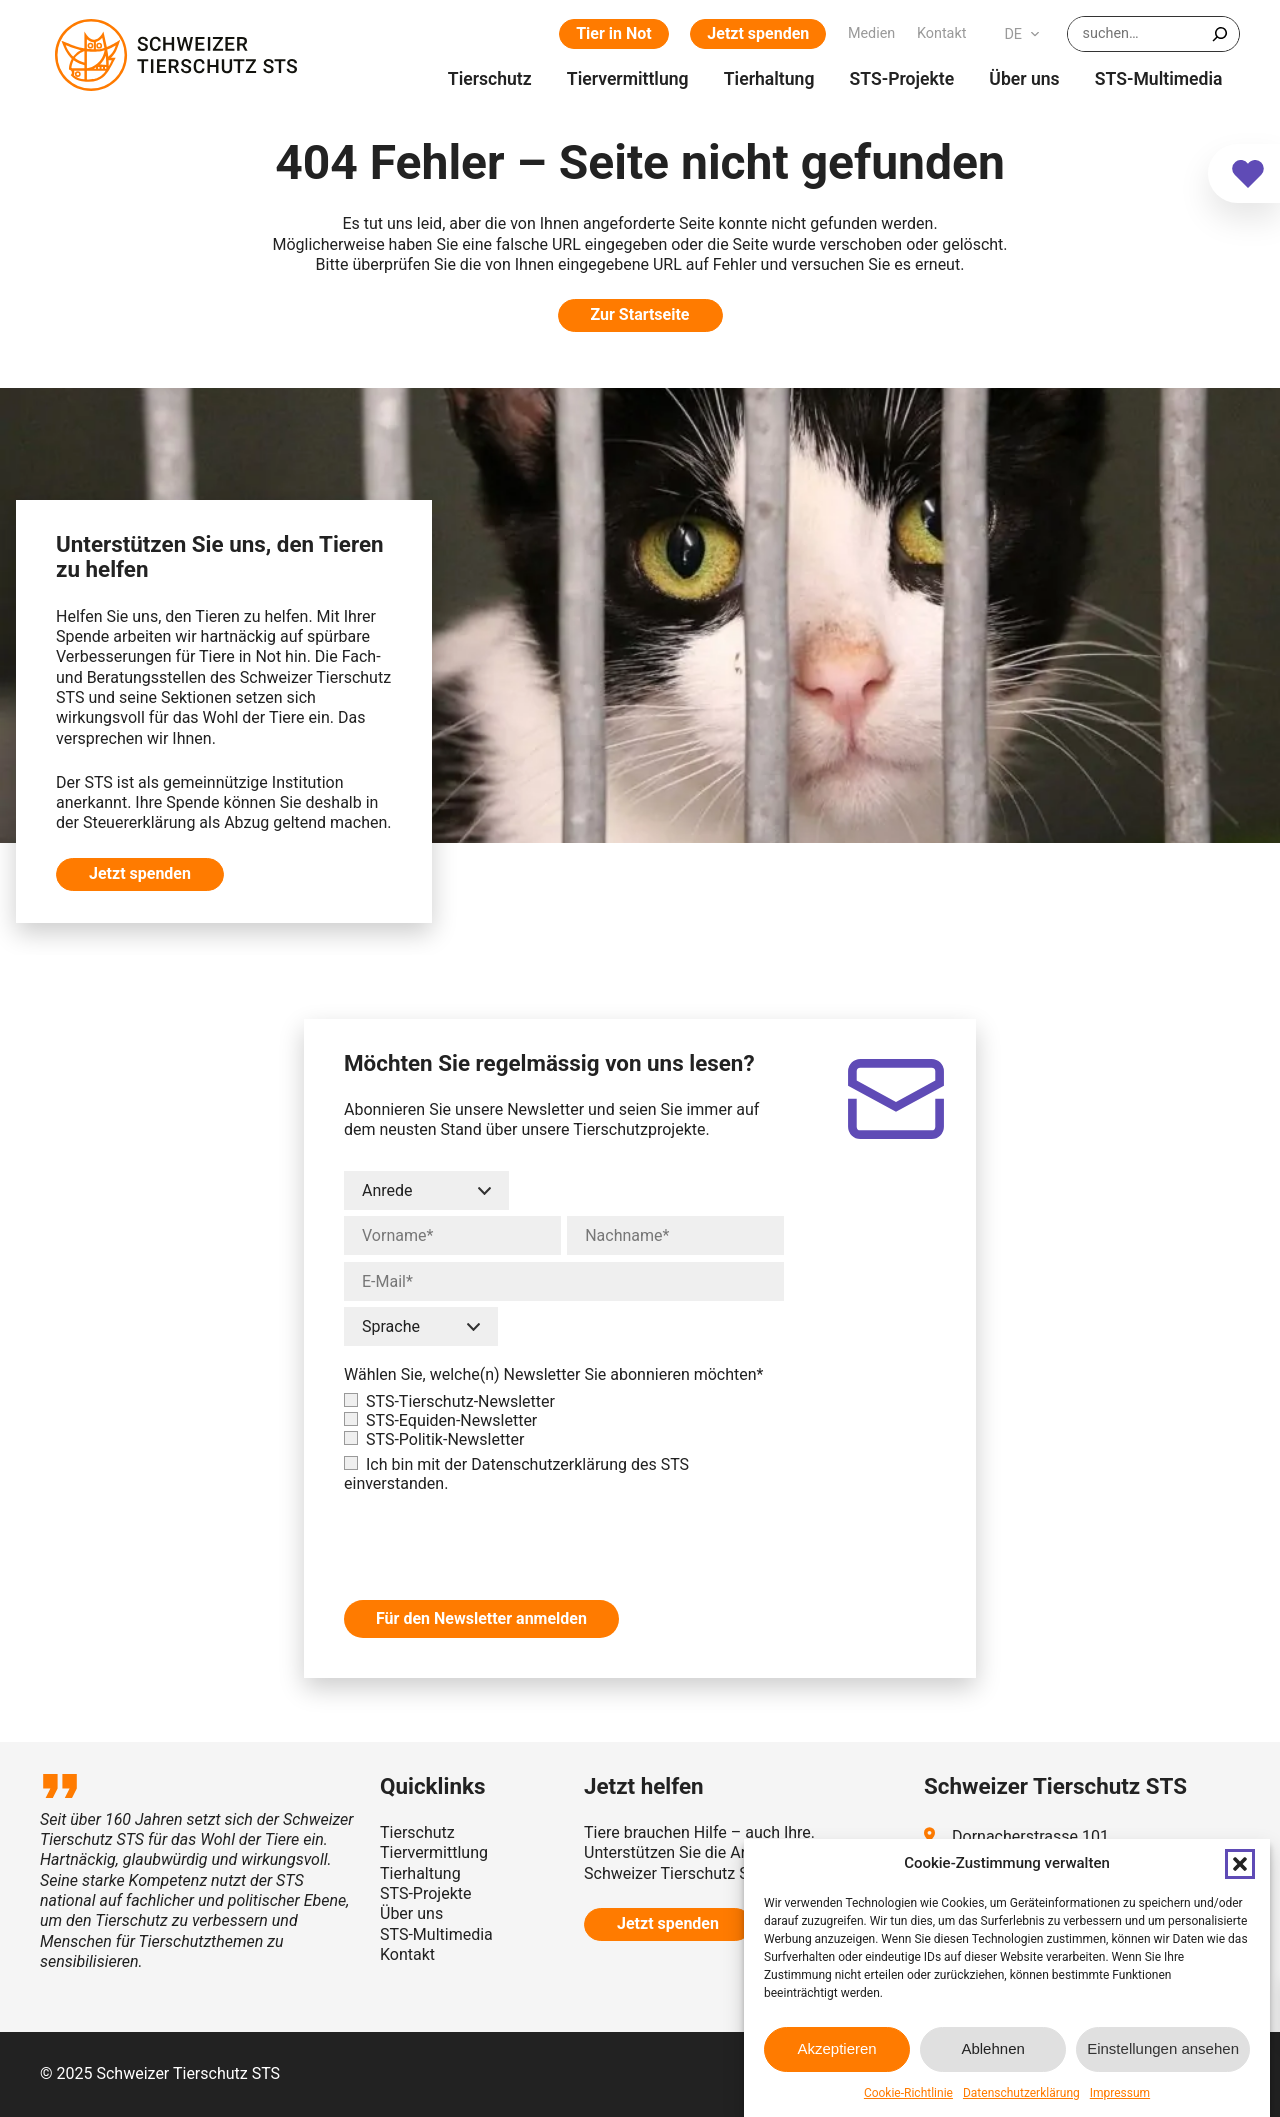 Image resolution: width=1280 pixels, height=2117 pixels. I want to click on STS-Multimedia, so click(436, 1934).